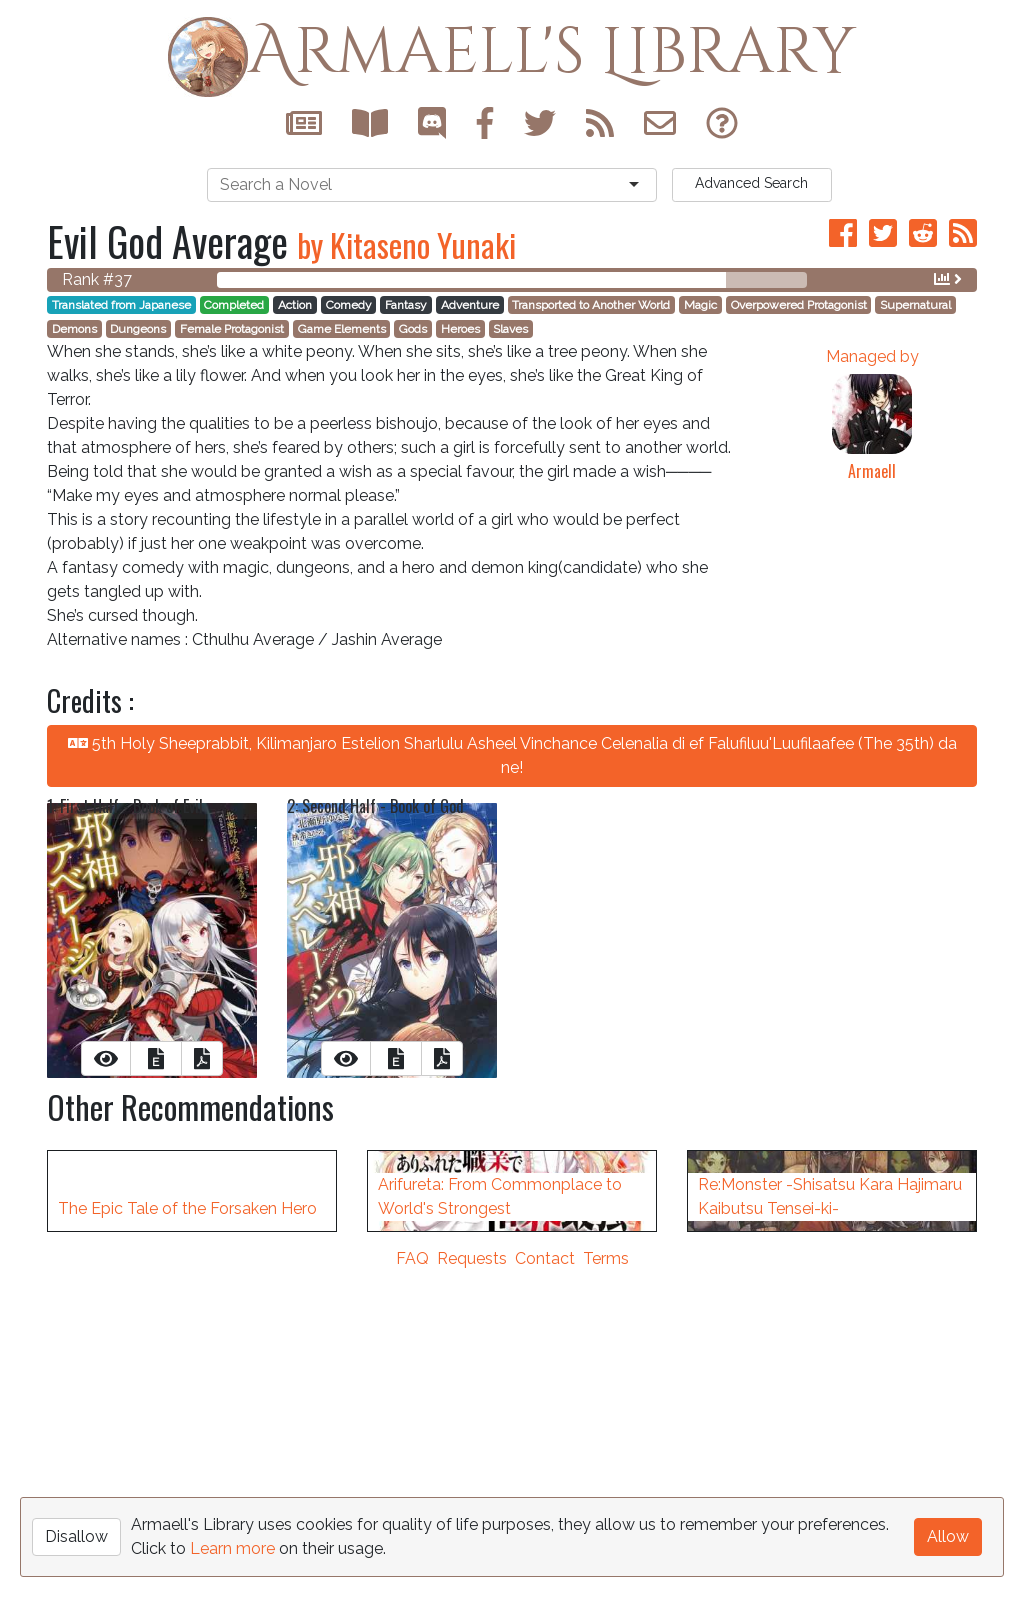  What do you see at coordinates (948, 1536) in the screenshot?
I see `Allow` at bounding box center [948, 1536].